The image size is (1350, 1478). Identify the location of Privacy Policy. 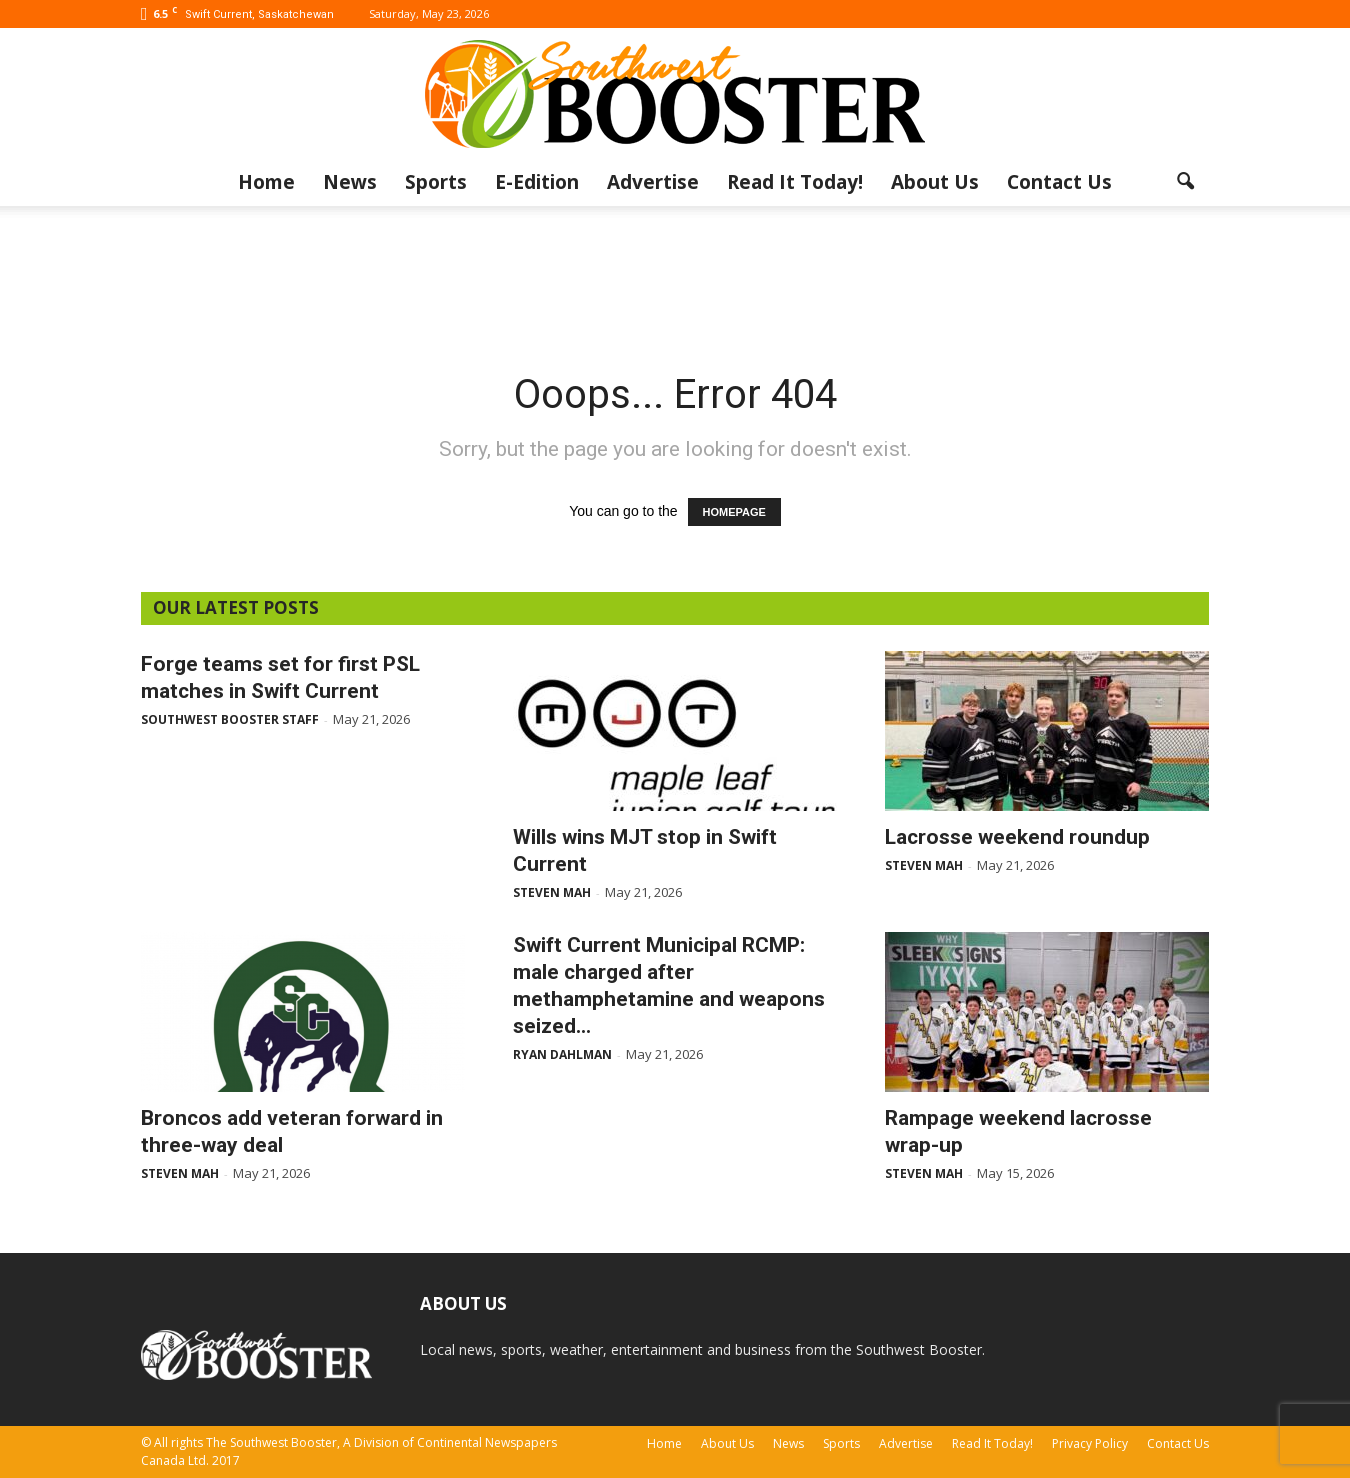
(1090, 1443).